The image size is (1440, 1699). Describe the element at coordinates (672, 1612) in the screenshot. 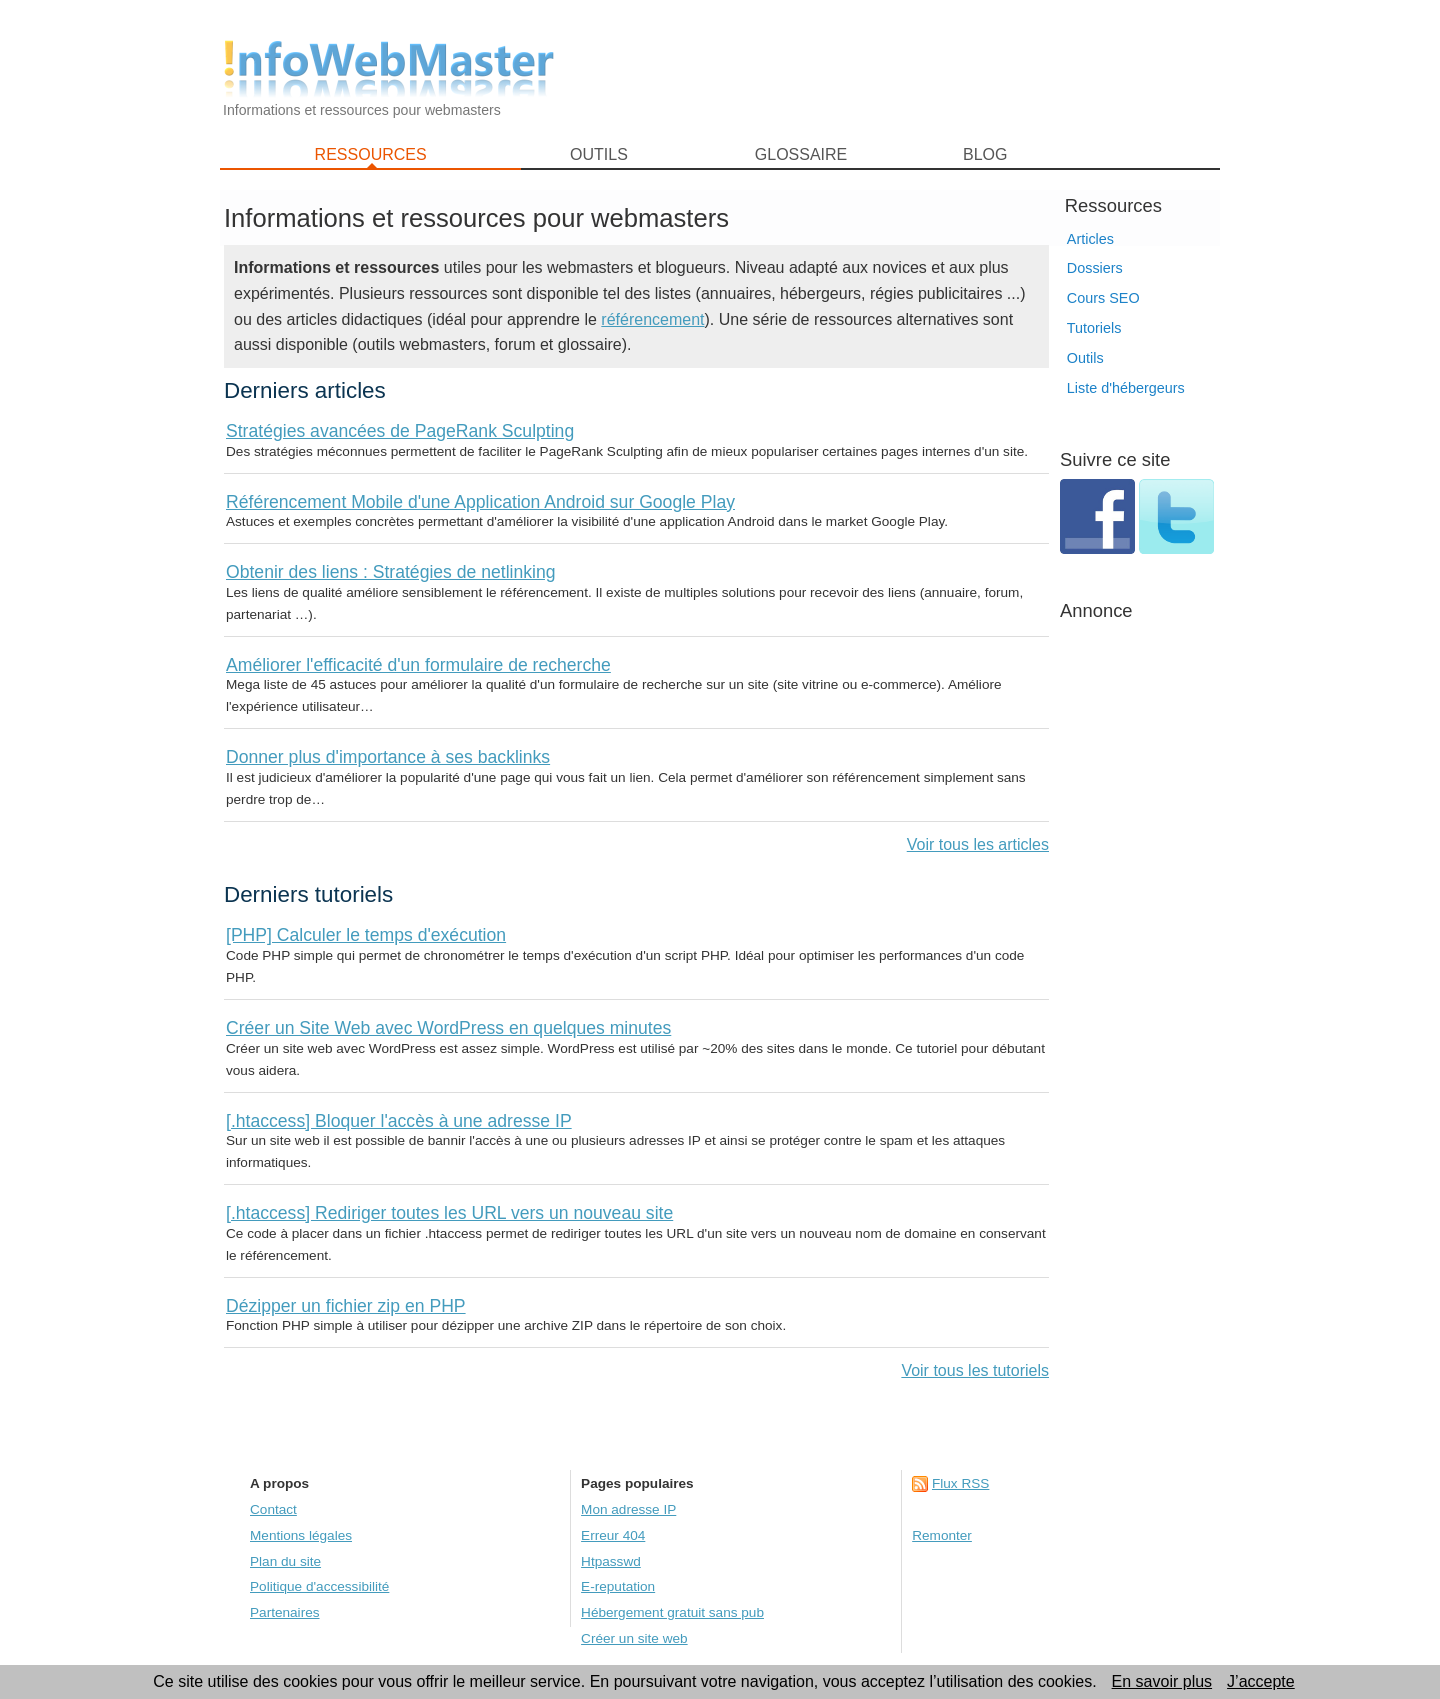

I see `Hébergement gratuit sans pub` at that location.